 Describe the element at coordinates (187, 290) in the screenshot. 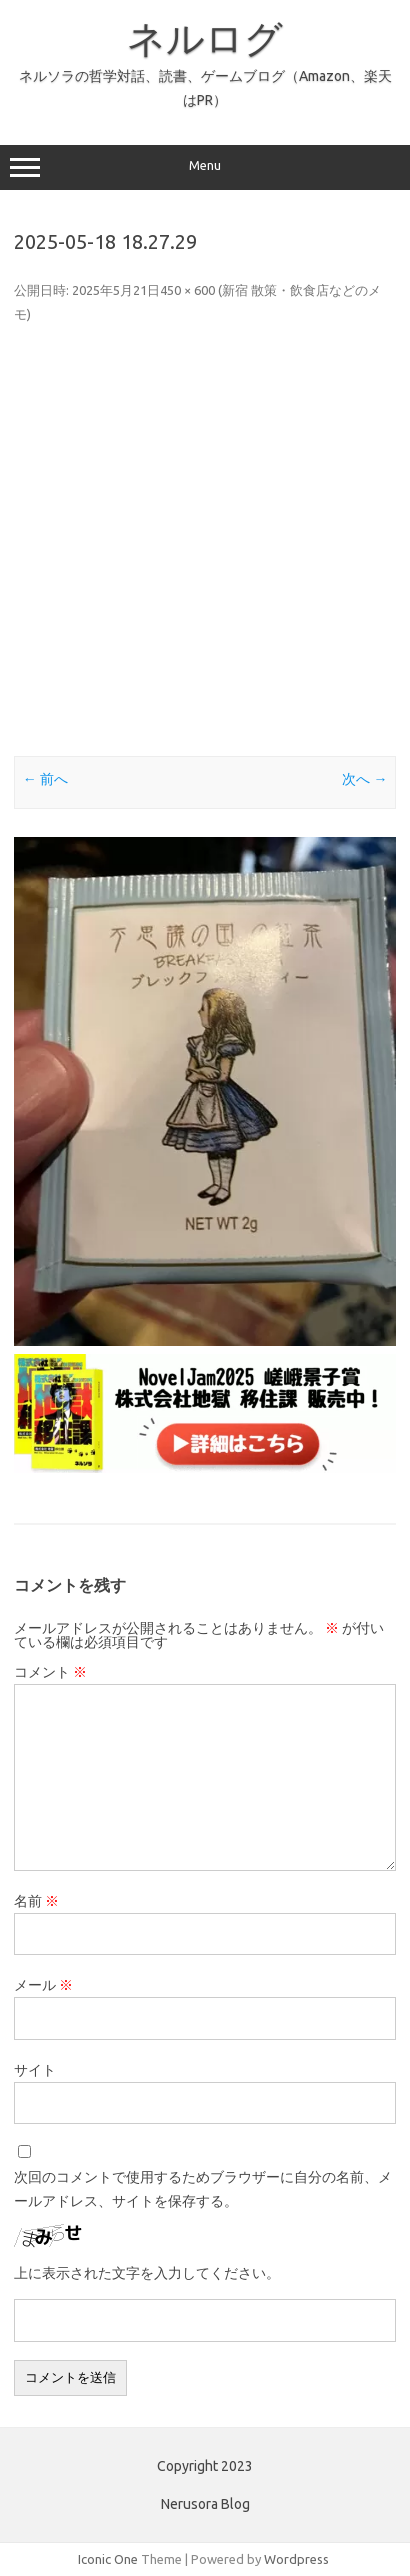

I see `450 × 600` at that location.